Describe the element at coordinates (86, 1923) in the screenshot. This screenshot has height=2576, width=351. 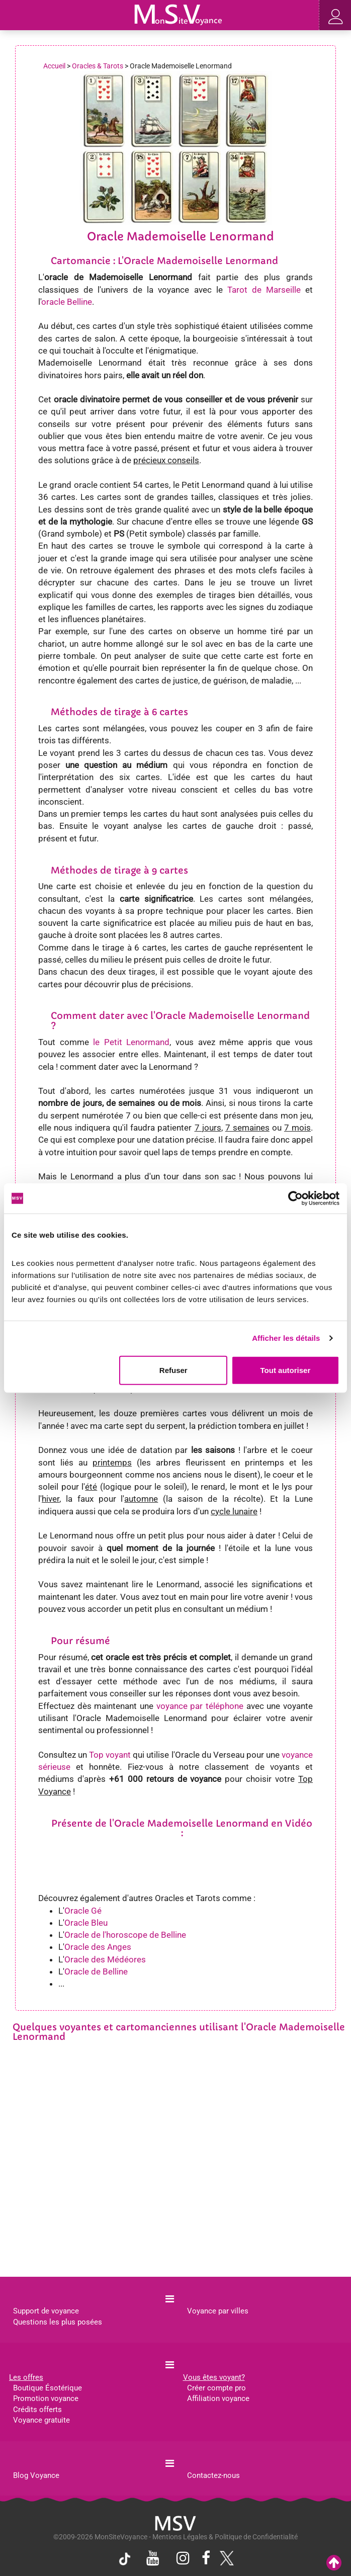
I see `Oracle Bleu` at that location.